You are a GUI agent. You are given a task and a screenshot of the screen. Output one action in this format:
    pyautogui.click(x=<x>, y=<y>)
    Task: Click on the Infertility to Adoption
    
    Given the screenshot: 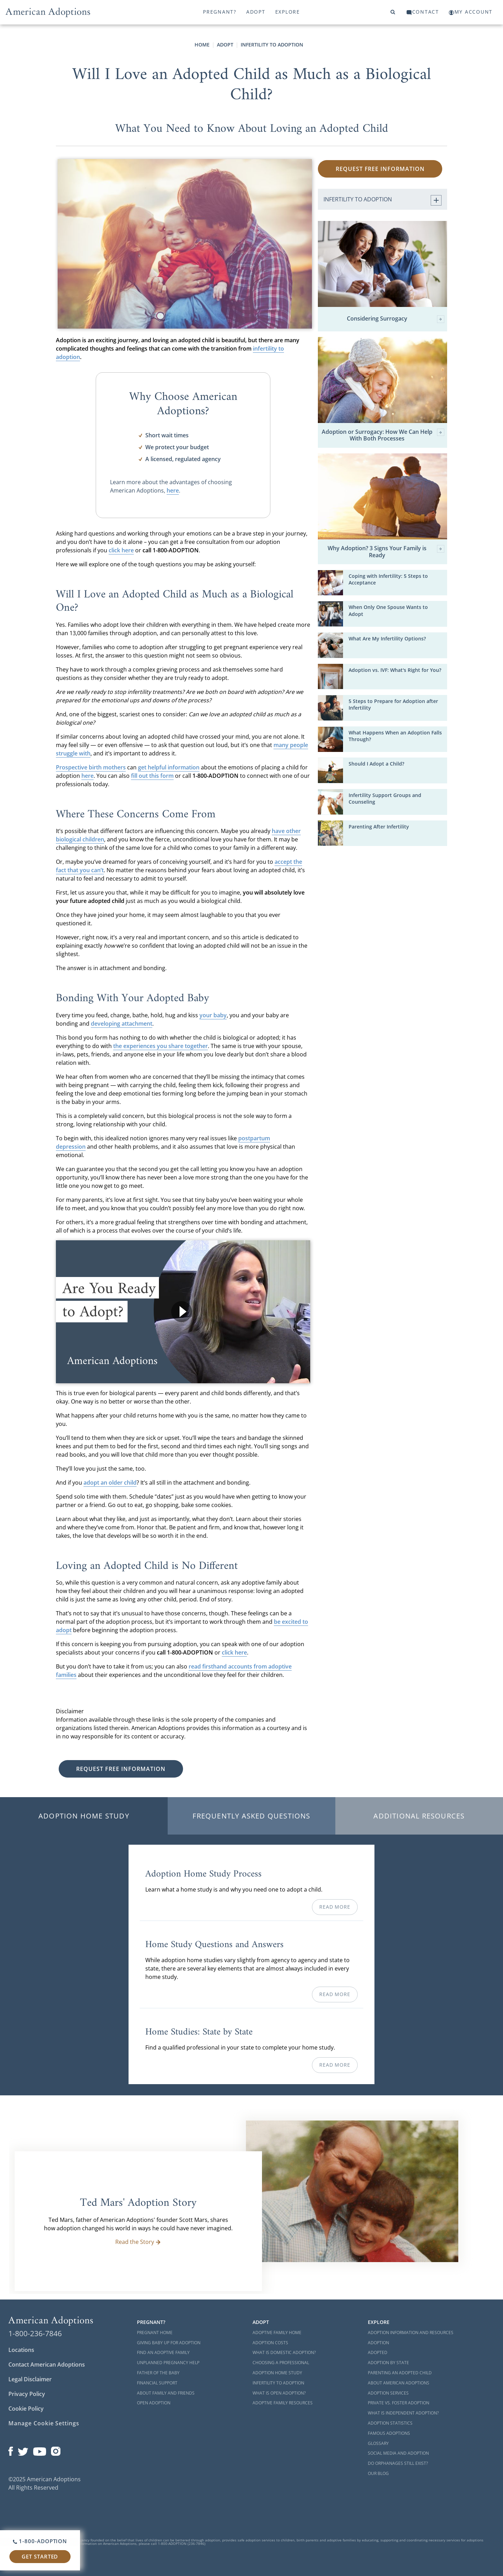 What is the action you would take?
    pyautogui.click(x=272, y=44)
    